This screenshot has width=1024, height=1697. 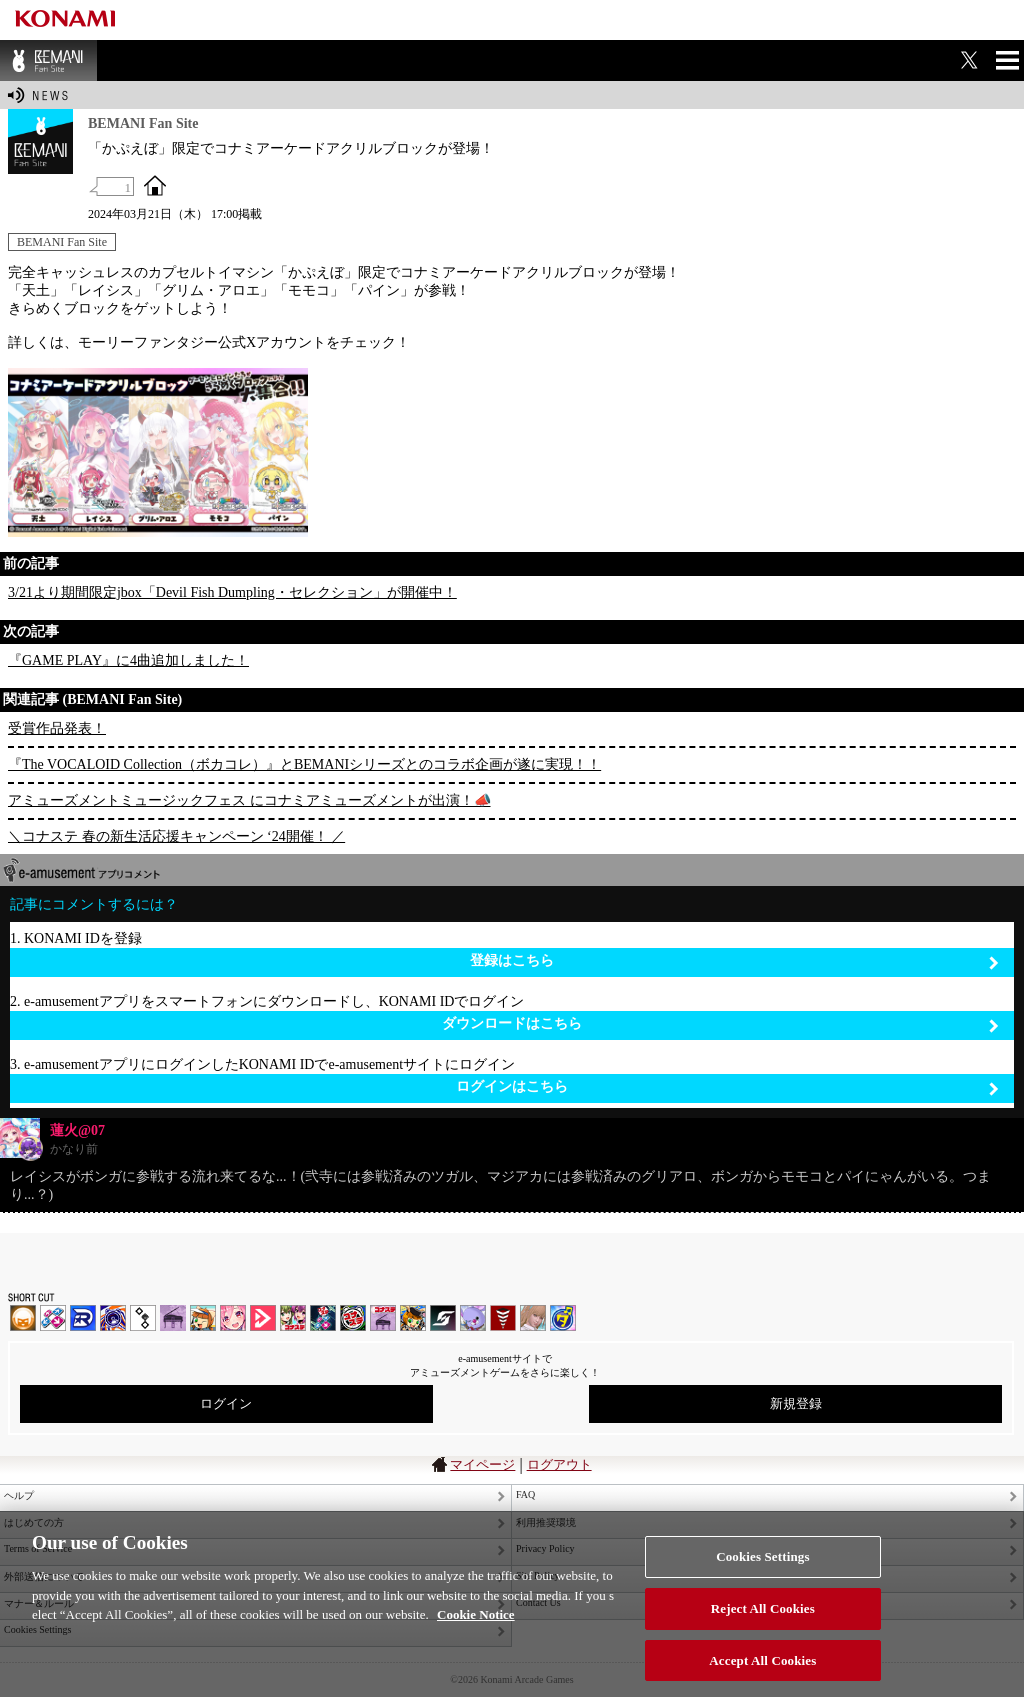 I want to click on SOUND VOLTEX, so click(x=233, y=1318).